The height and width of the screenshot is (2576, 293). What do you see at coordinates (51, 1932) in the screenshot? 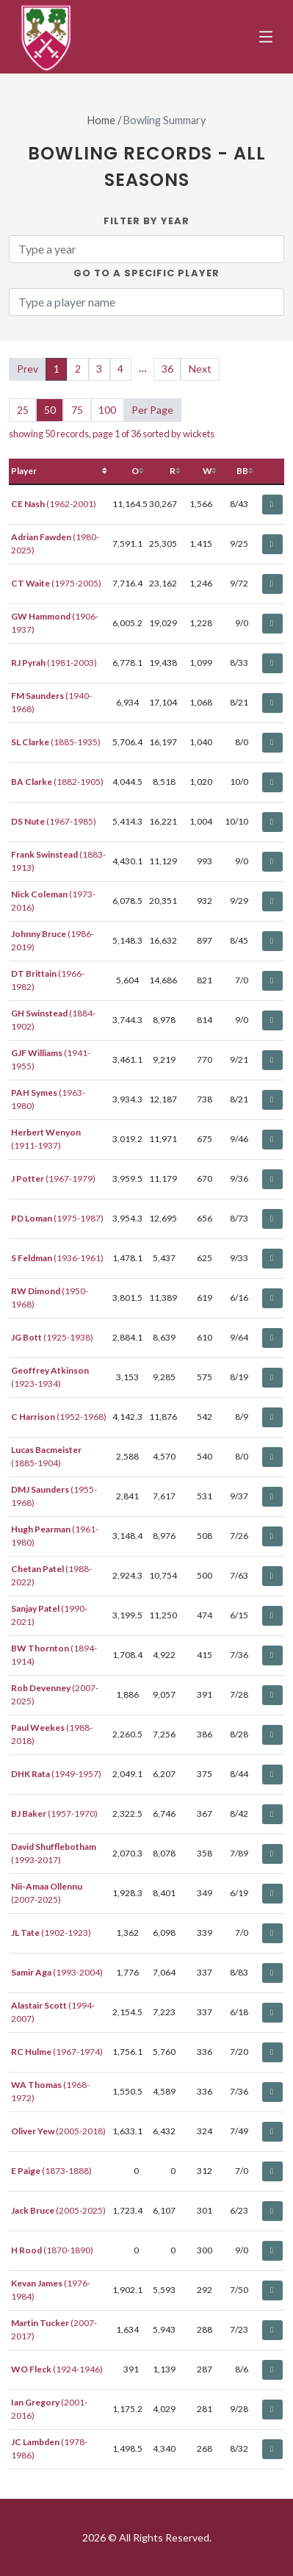
I see `(1902-1923)` at bounding box center [51, 1932].